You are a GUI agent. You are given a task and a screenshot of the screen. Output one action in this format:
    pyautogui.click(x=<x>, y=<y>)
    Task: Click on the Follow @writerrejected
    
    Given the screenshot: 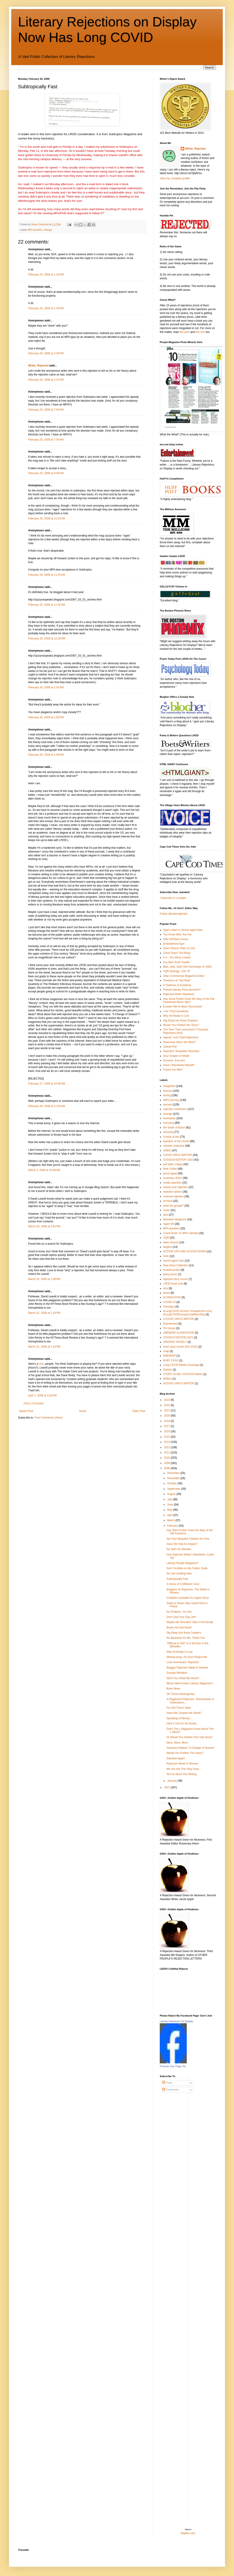 What is the action you would take?
    pyautogui.click(x=173, y=913)
    